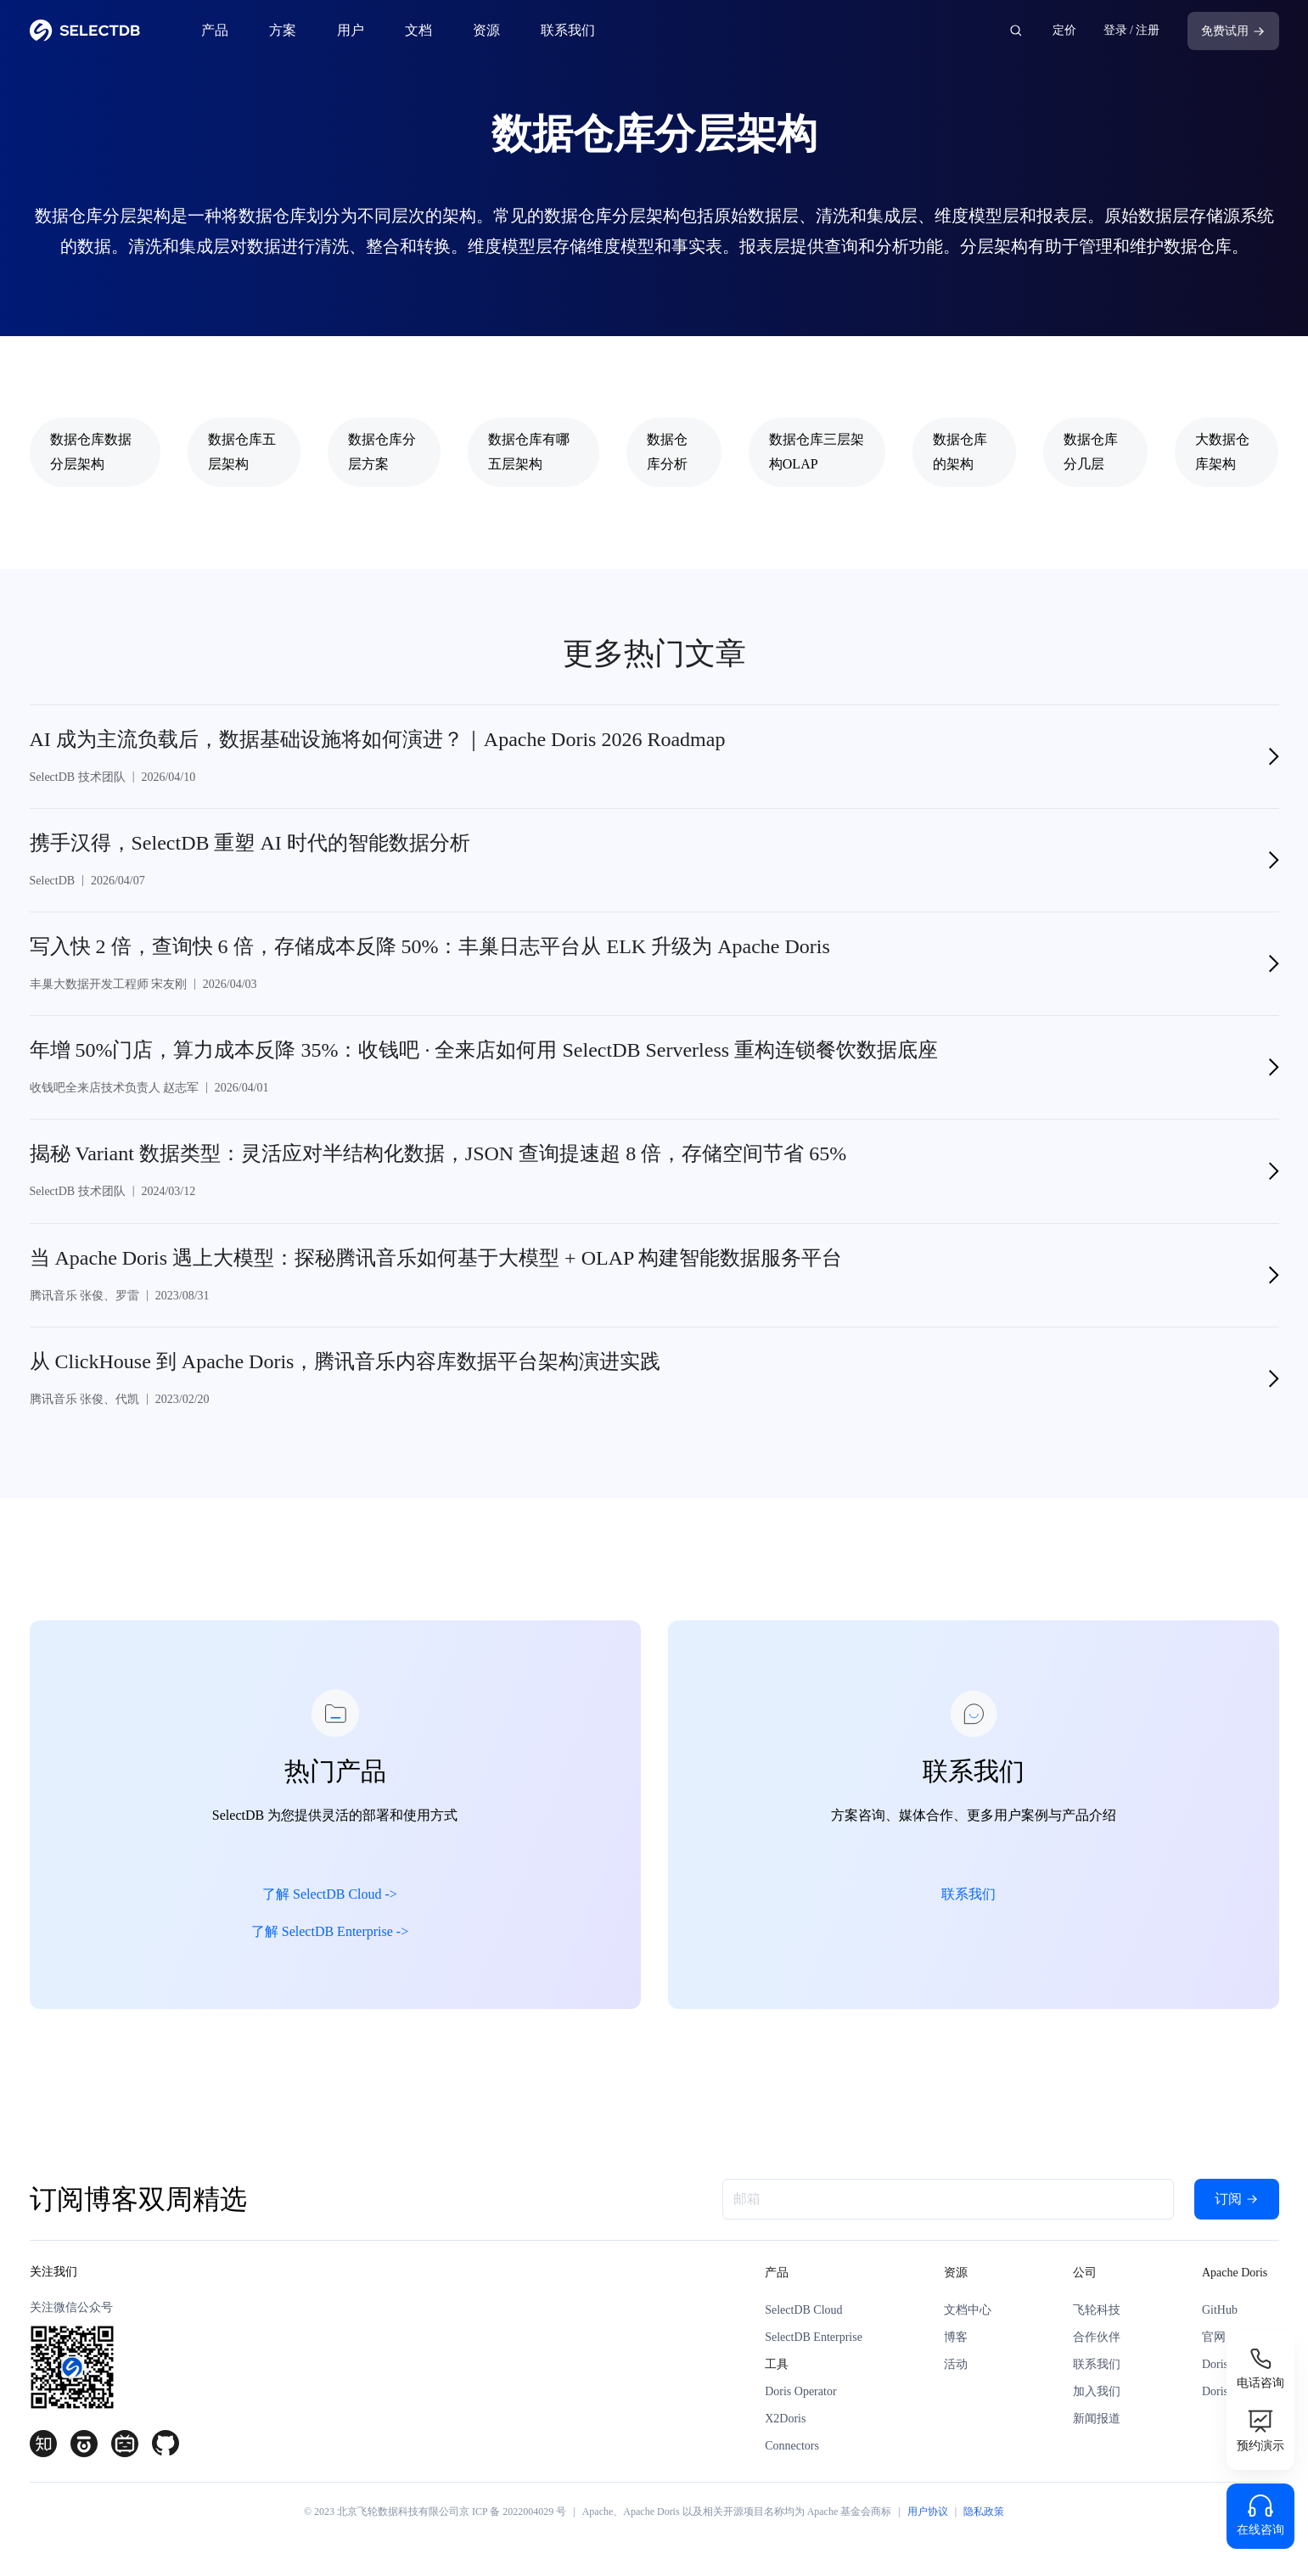 The image size is (1308, 2576). Describe the element at coordinates (813, 2343) in the screenshot. I see `SelectDB Enterprise` at that location.